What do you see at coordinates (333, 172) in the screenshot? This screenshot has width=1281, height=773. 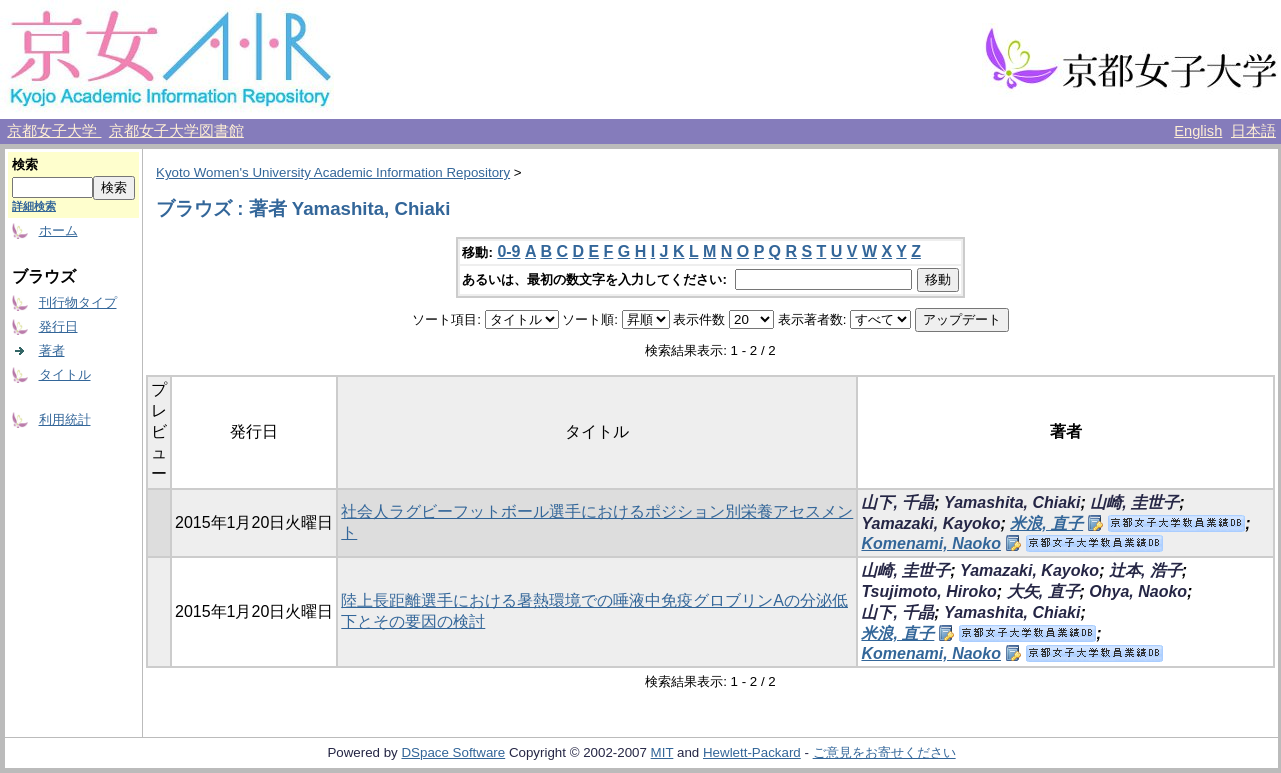 I see `Kyoto Women's University Academic Information Repository` at bounding box center [333, 172].